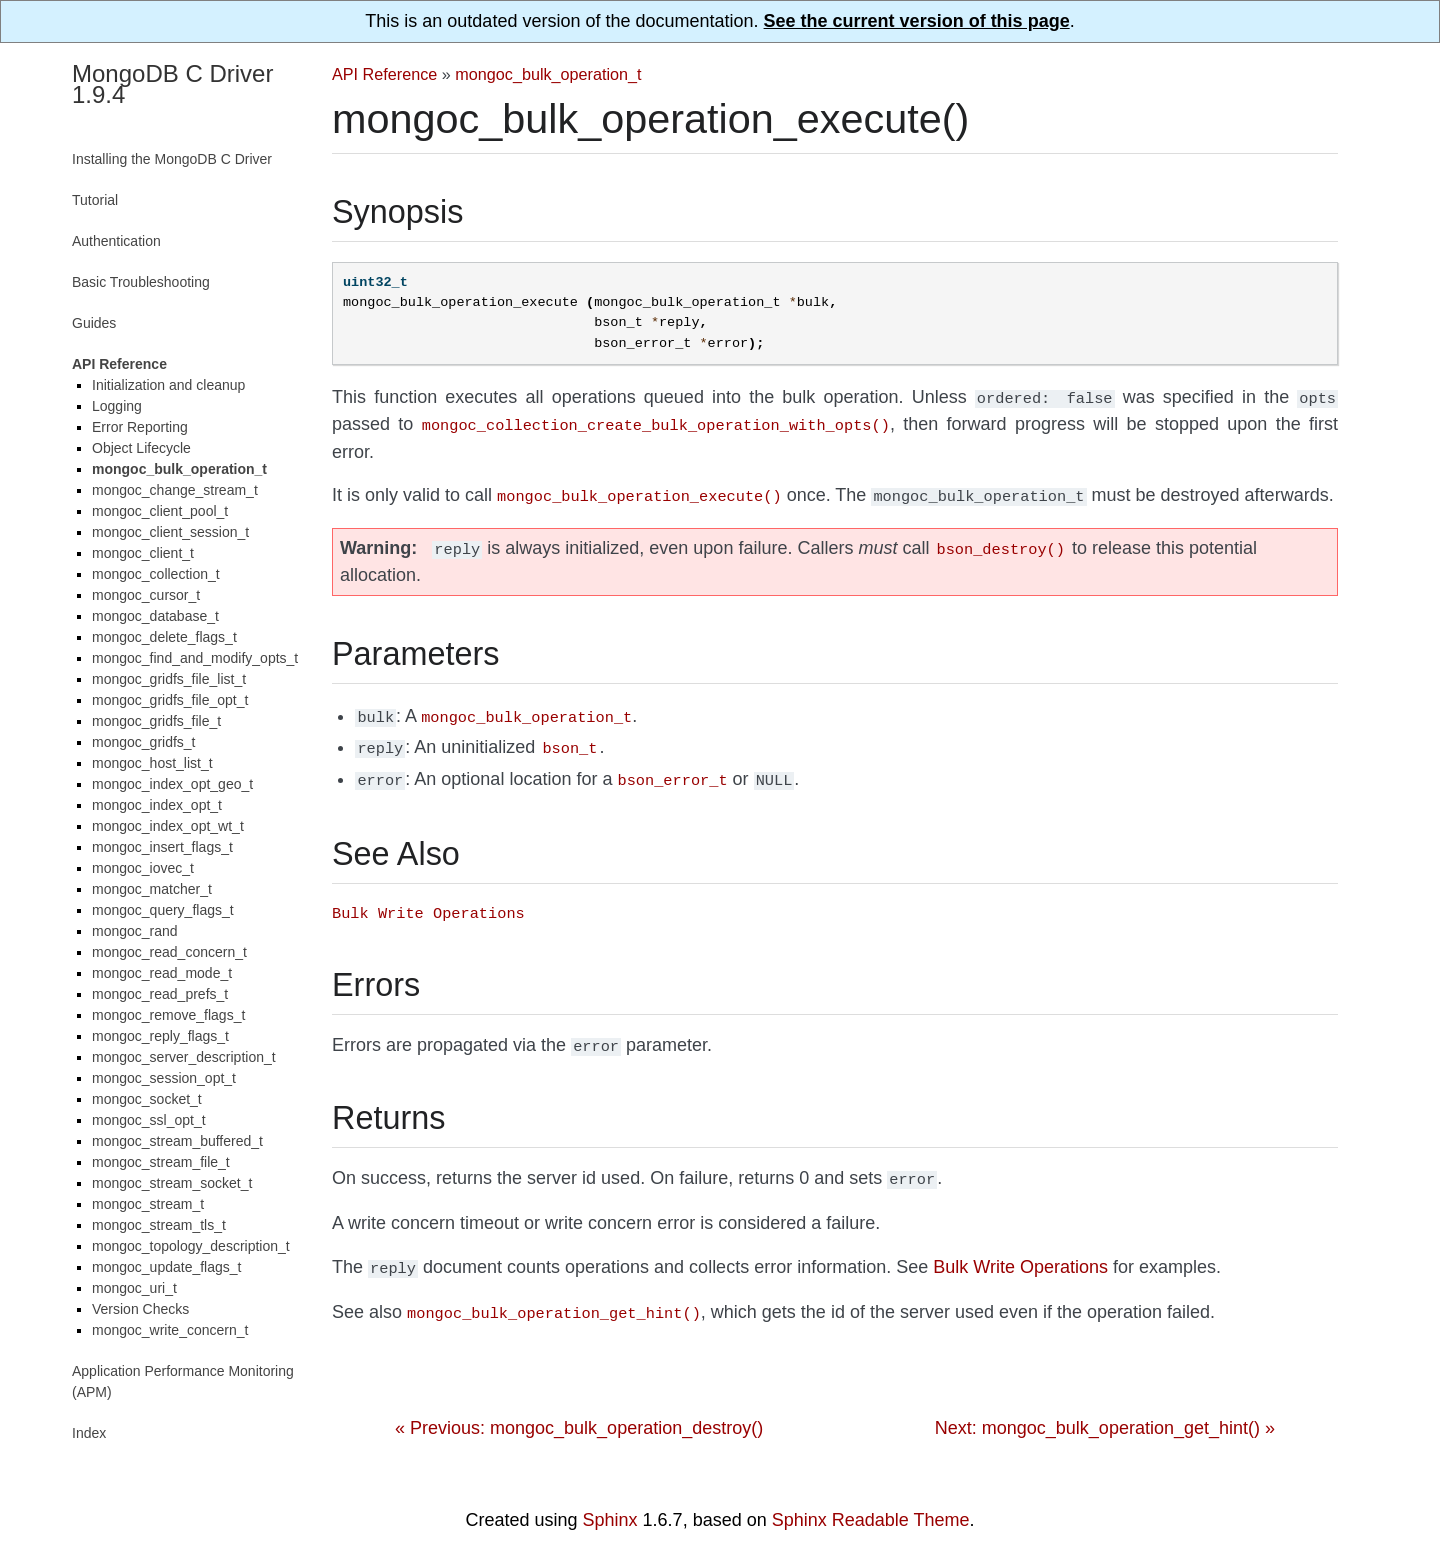 This screenshot has height=1567, width=1440. Describe the element at coordinates (172, 784) in the screenshot. I see `mongoc_index_opt_geo_t` at that location.